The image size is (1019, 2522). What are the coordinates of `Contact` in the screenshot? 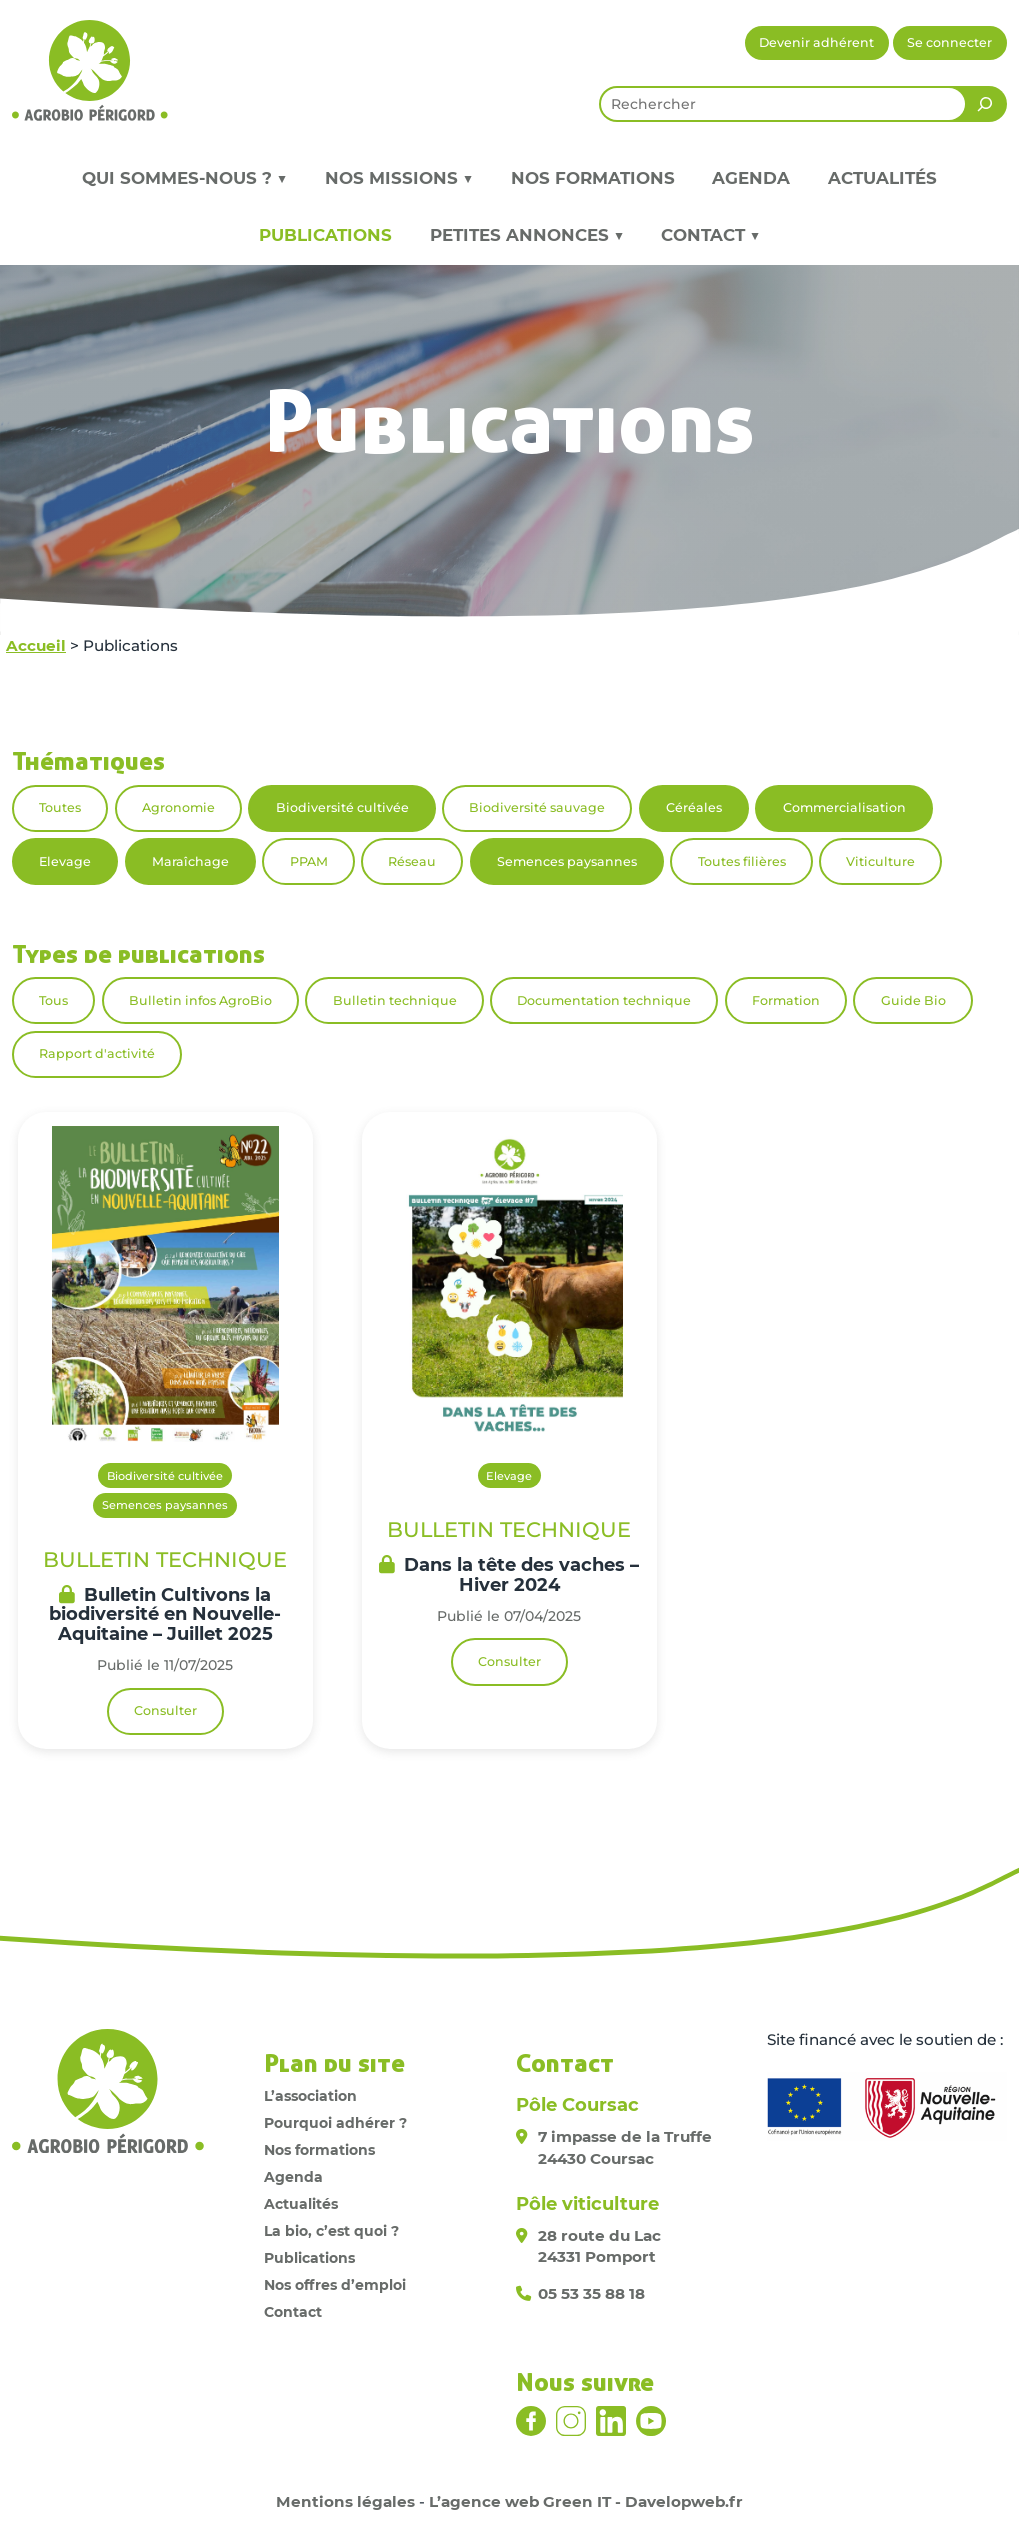 It's located at (293, 2312).